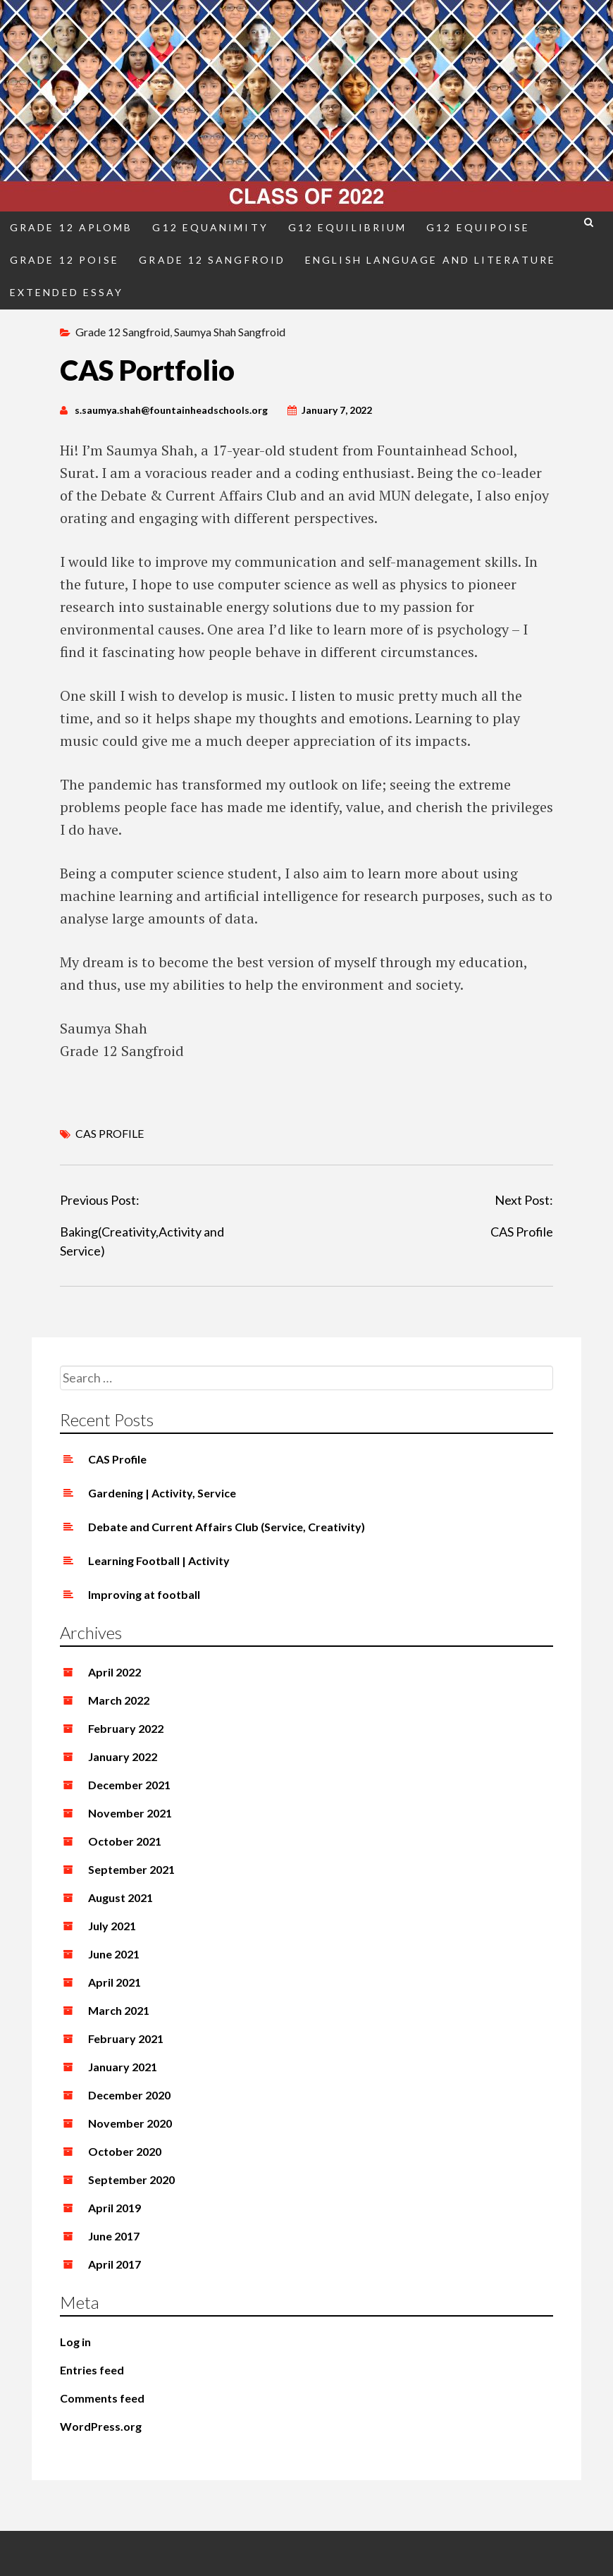 The image size is (613, 2576). Describe the element at coordinates (109, 1133) in the screenshot. I see `CAS PROFILE` at that location.